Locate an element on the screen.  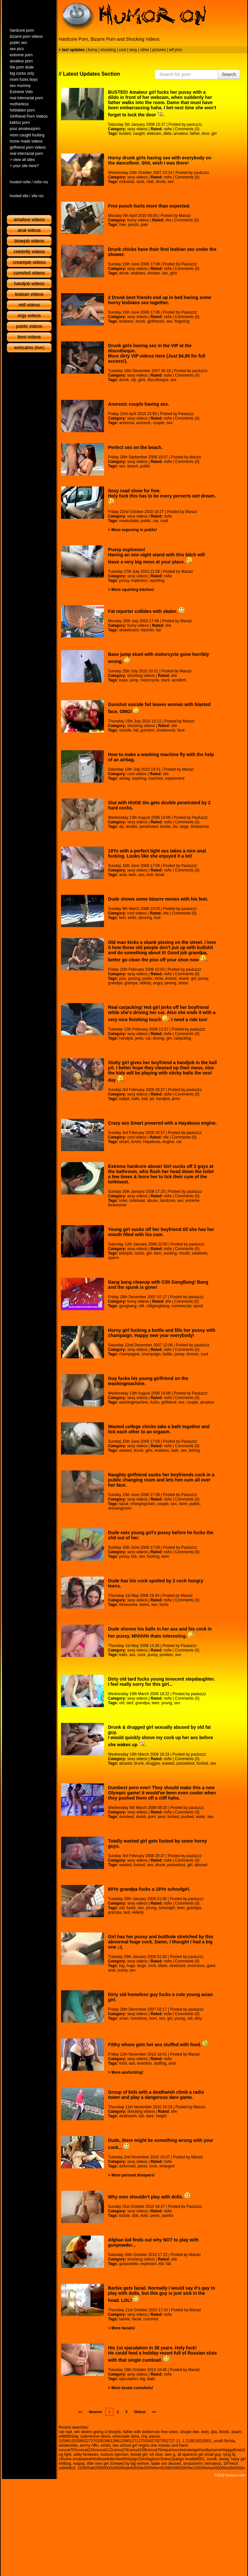
80Yo grandpa fucks a 18Yo schoolgirl. is located at coordinates (149, 1889).